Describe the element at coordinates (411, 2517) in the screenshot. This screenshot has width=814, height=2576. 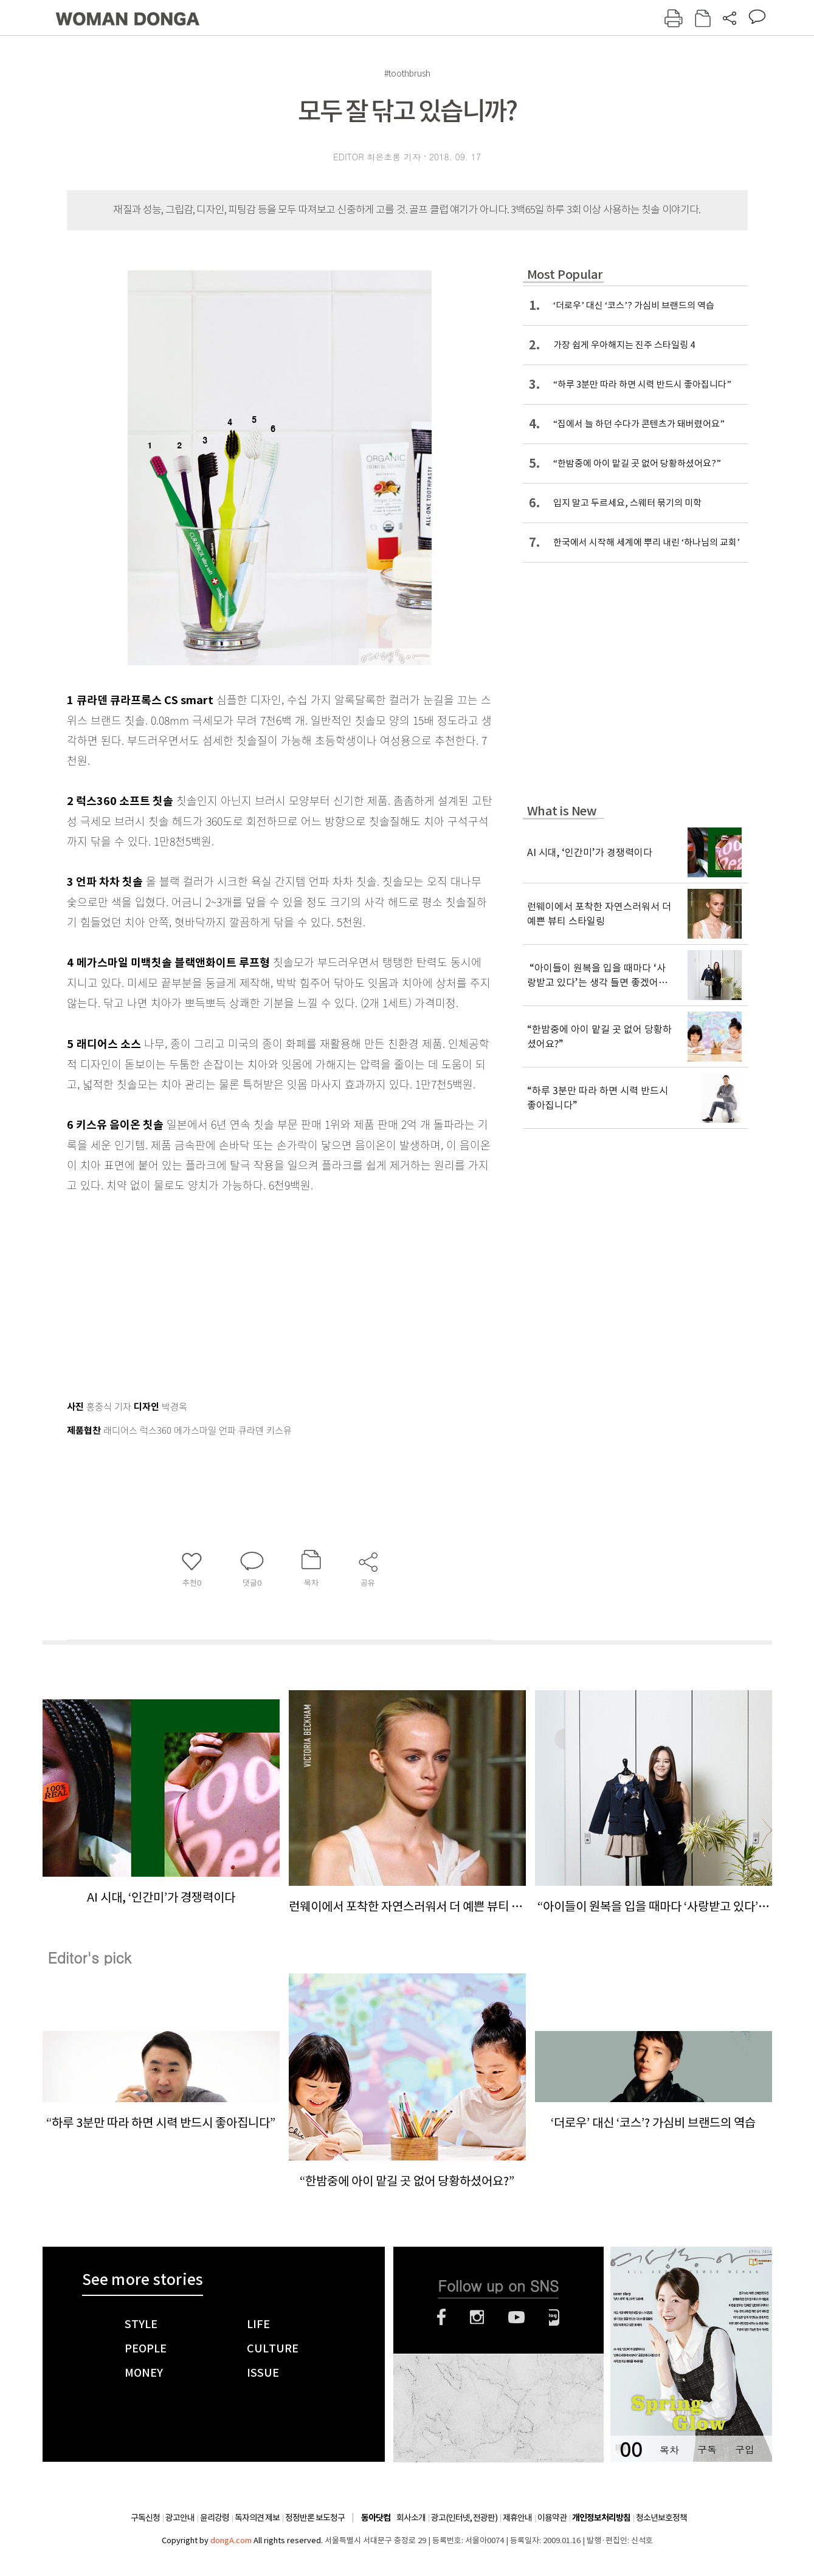
I see `회사소개` at that location.